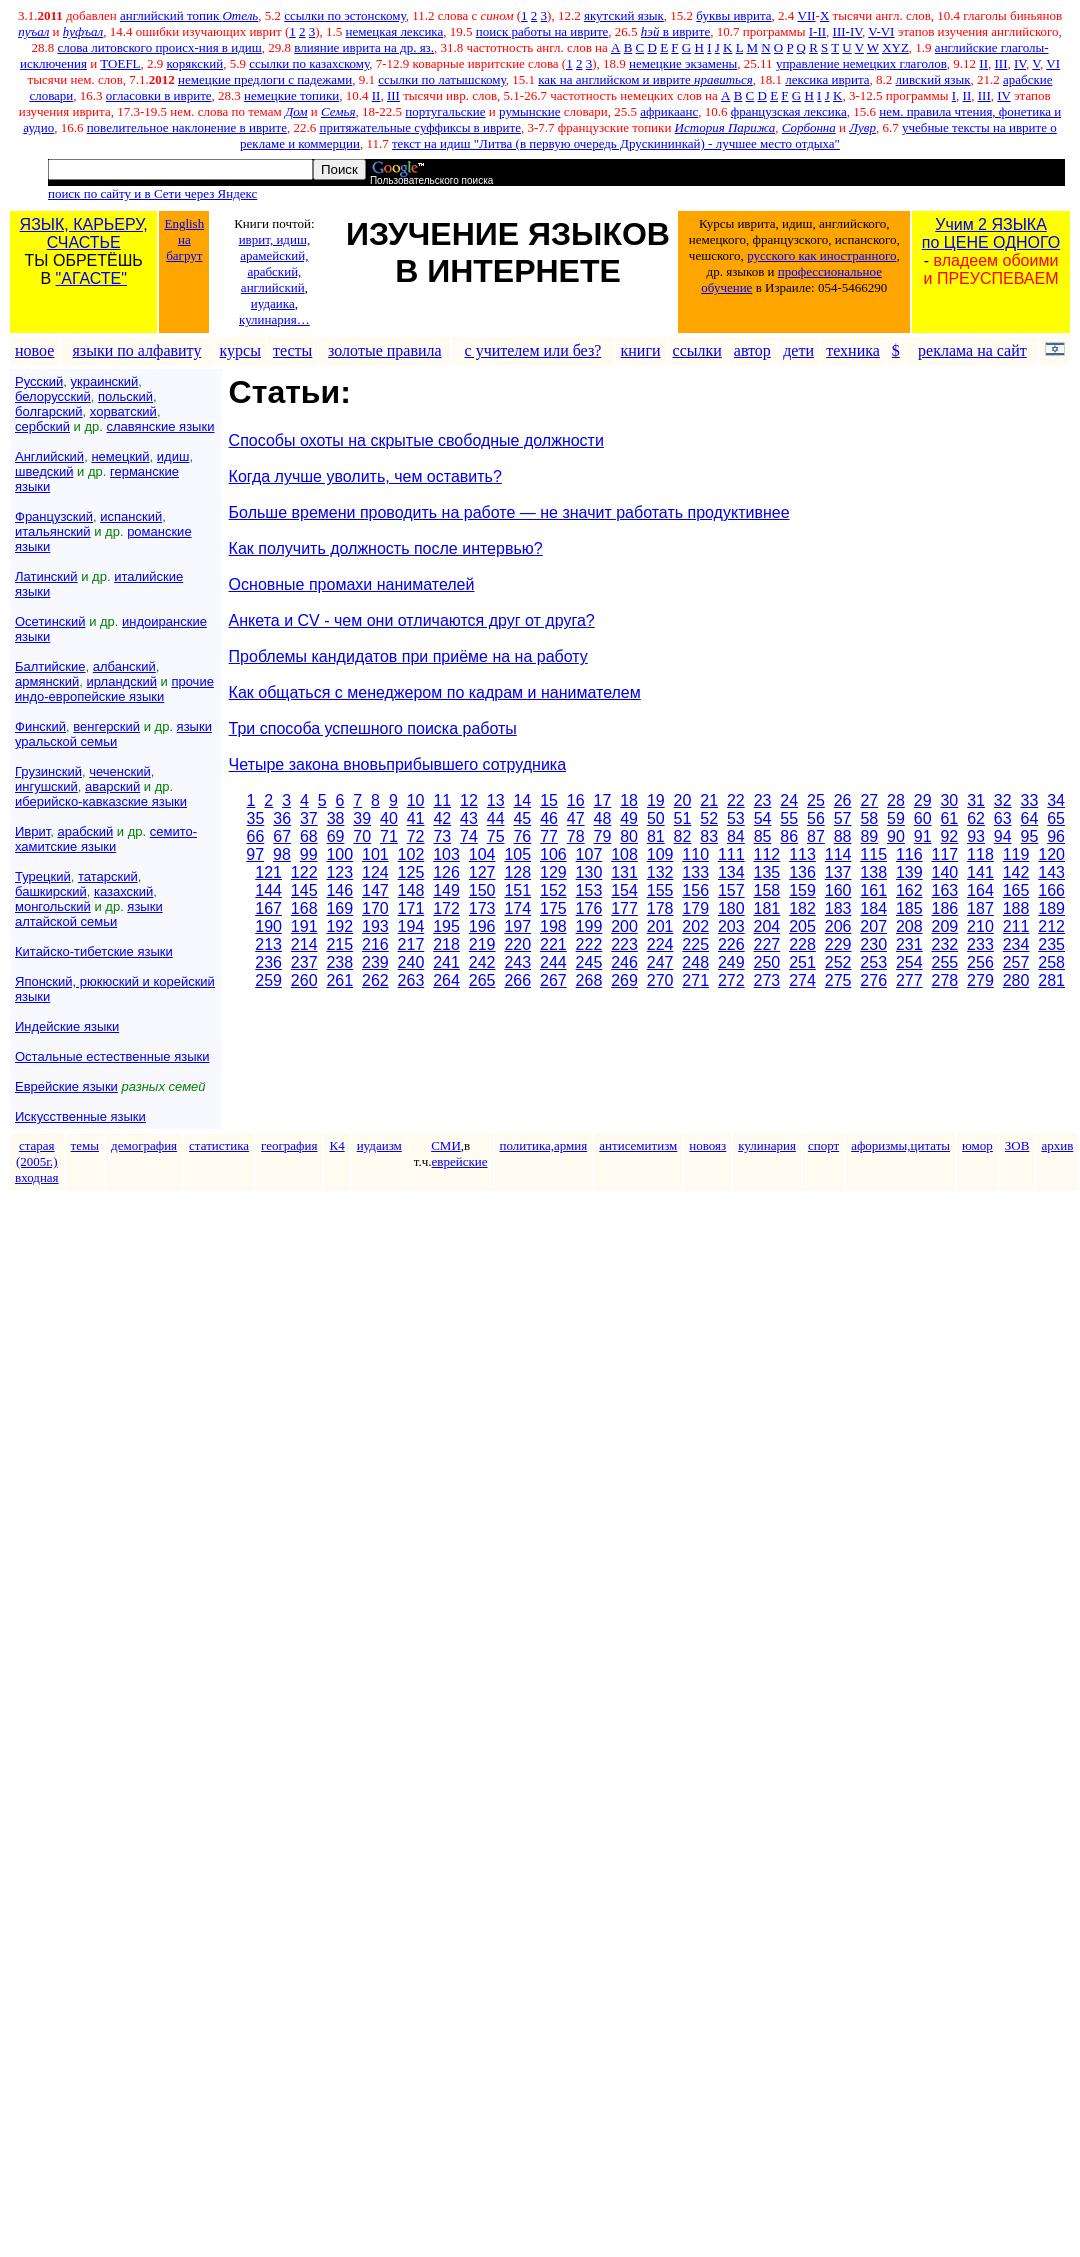 Image resolution: width=1080 pixels, height=2257 pixels. I want to click on 184, so click(873, 908).